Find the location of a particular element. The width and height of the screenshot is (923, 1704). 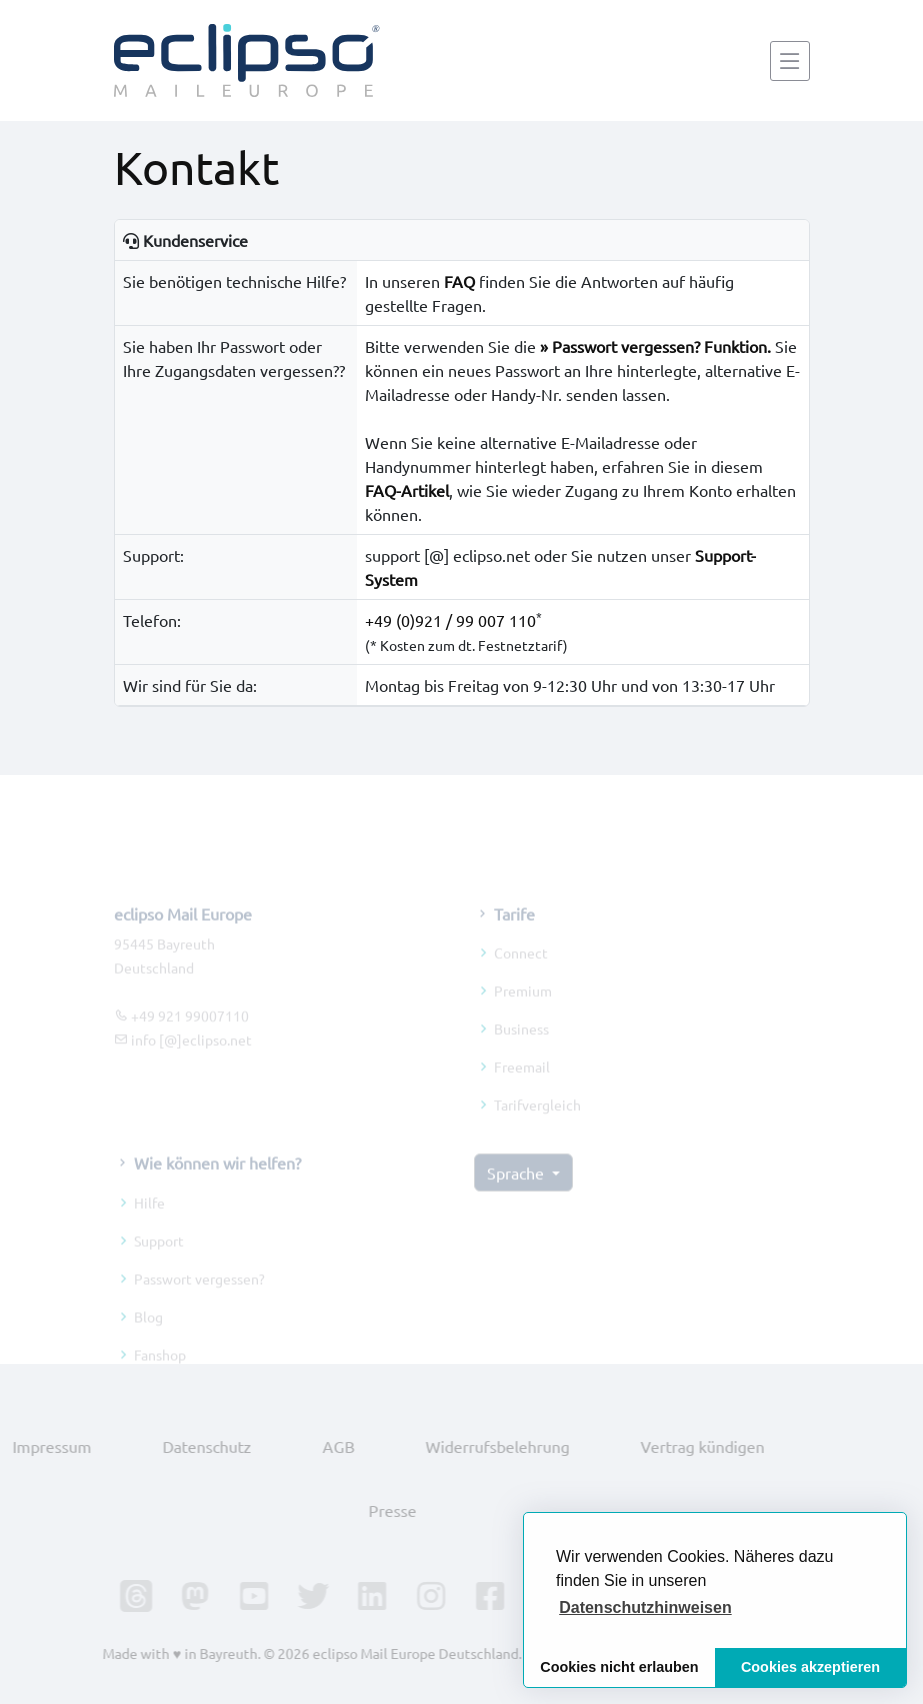

Cookies nicht erlauben [button] is located at coordinates (619, 1667).